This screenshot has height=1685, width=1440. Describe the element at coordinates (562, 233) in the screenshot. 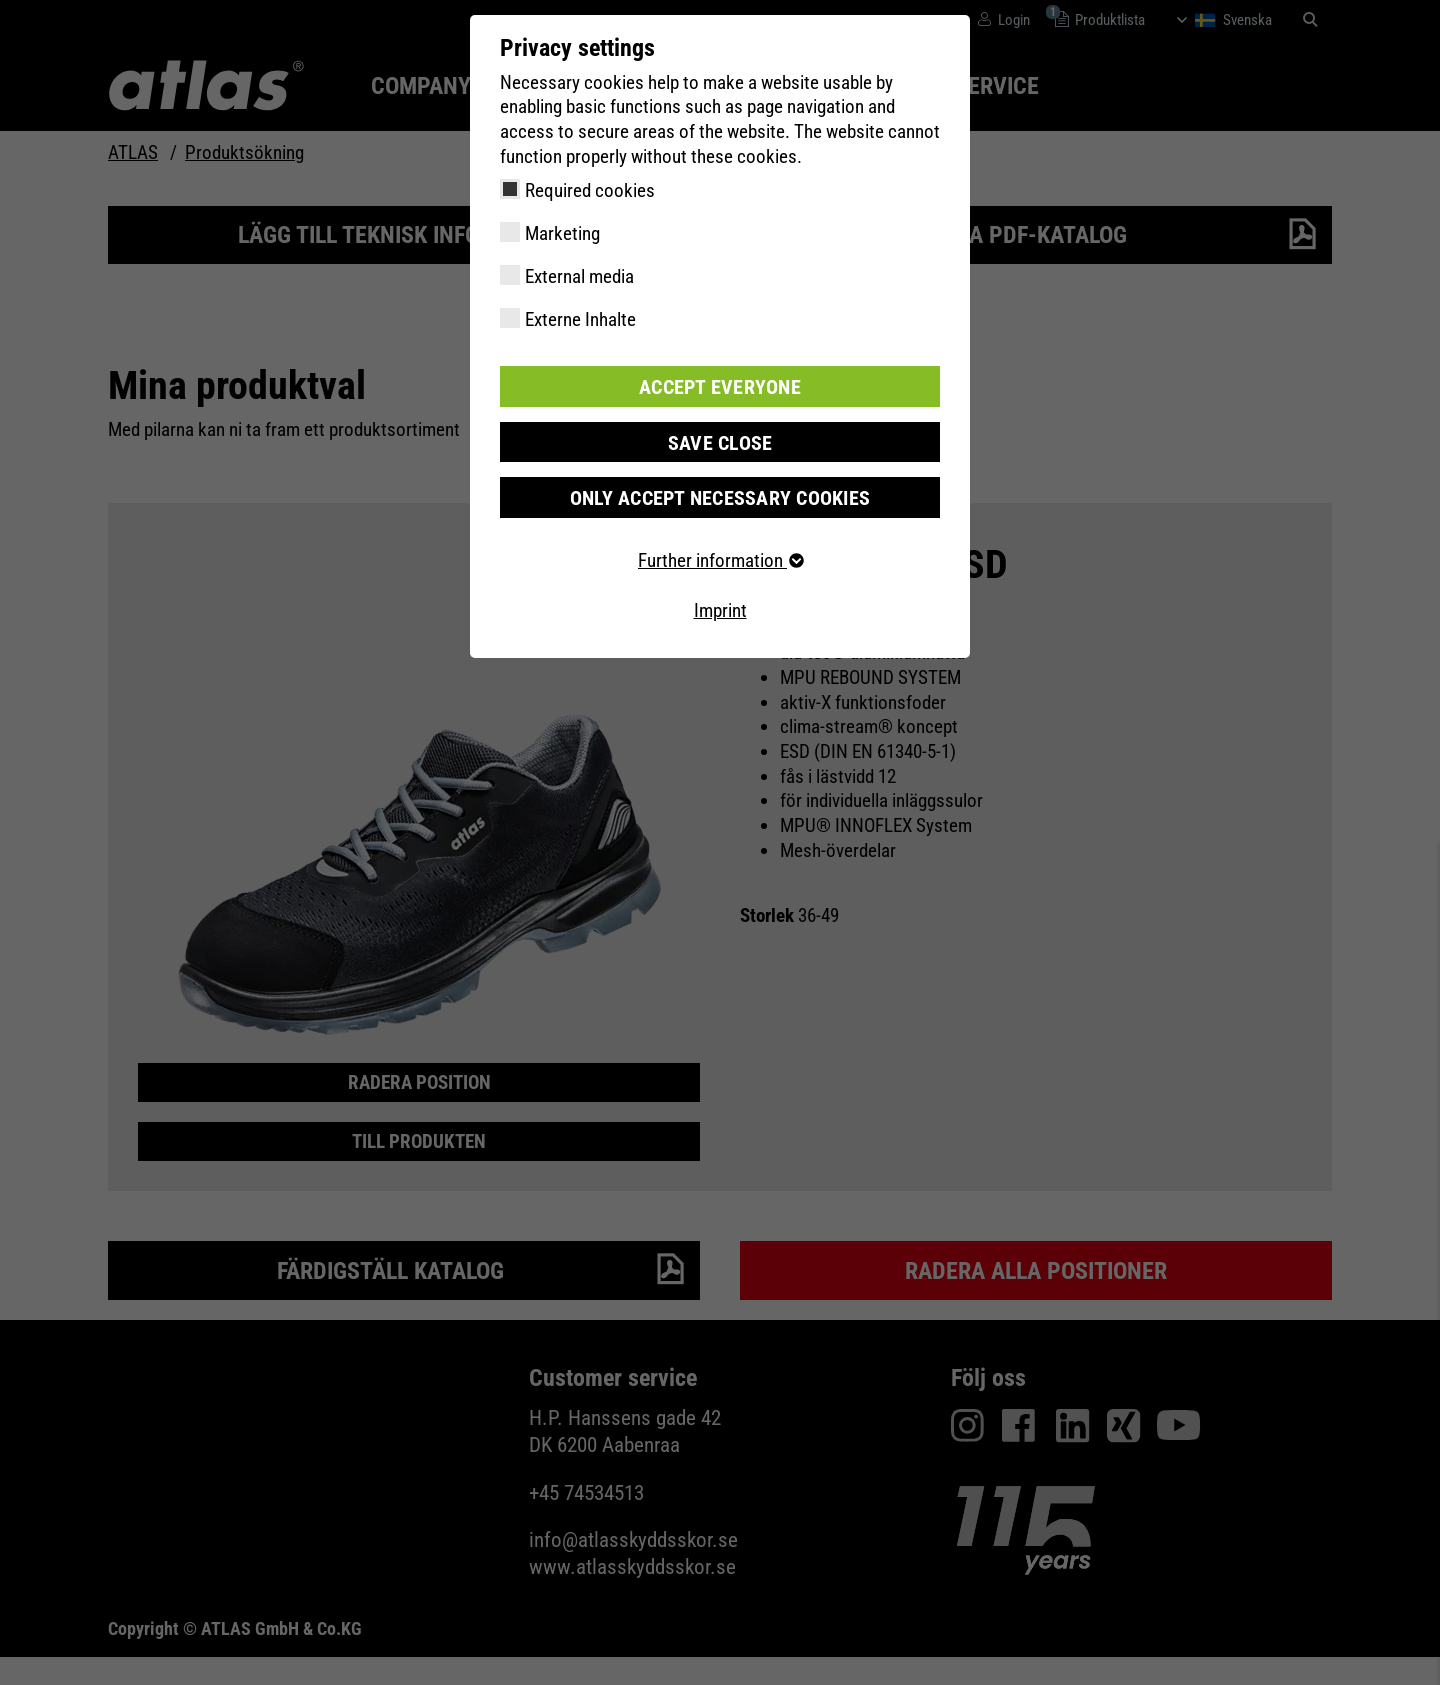

I see `Marketing [checkbox]` at that location.